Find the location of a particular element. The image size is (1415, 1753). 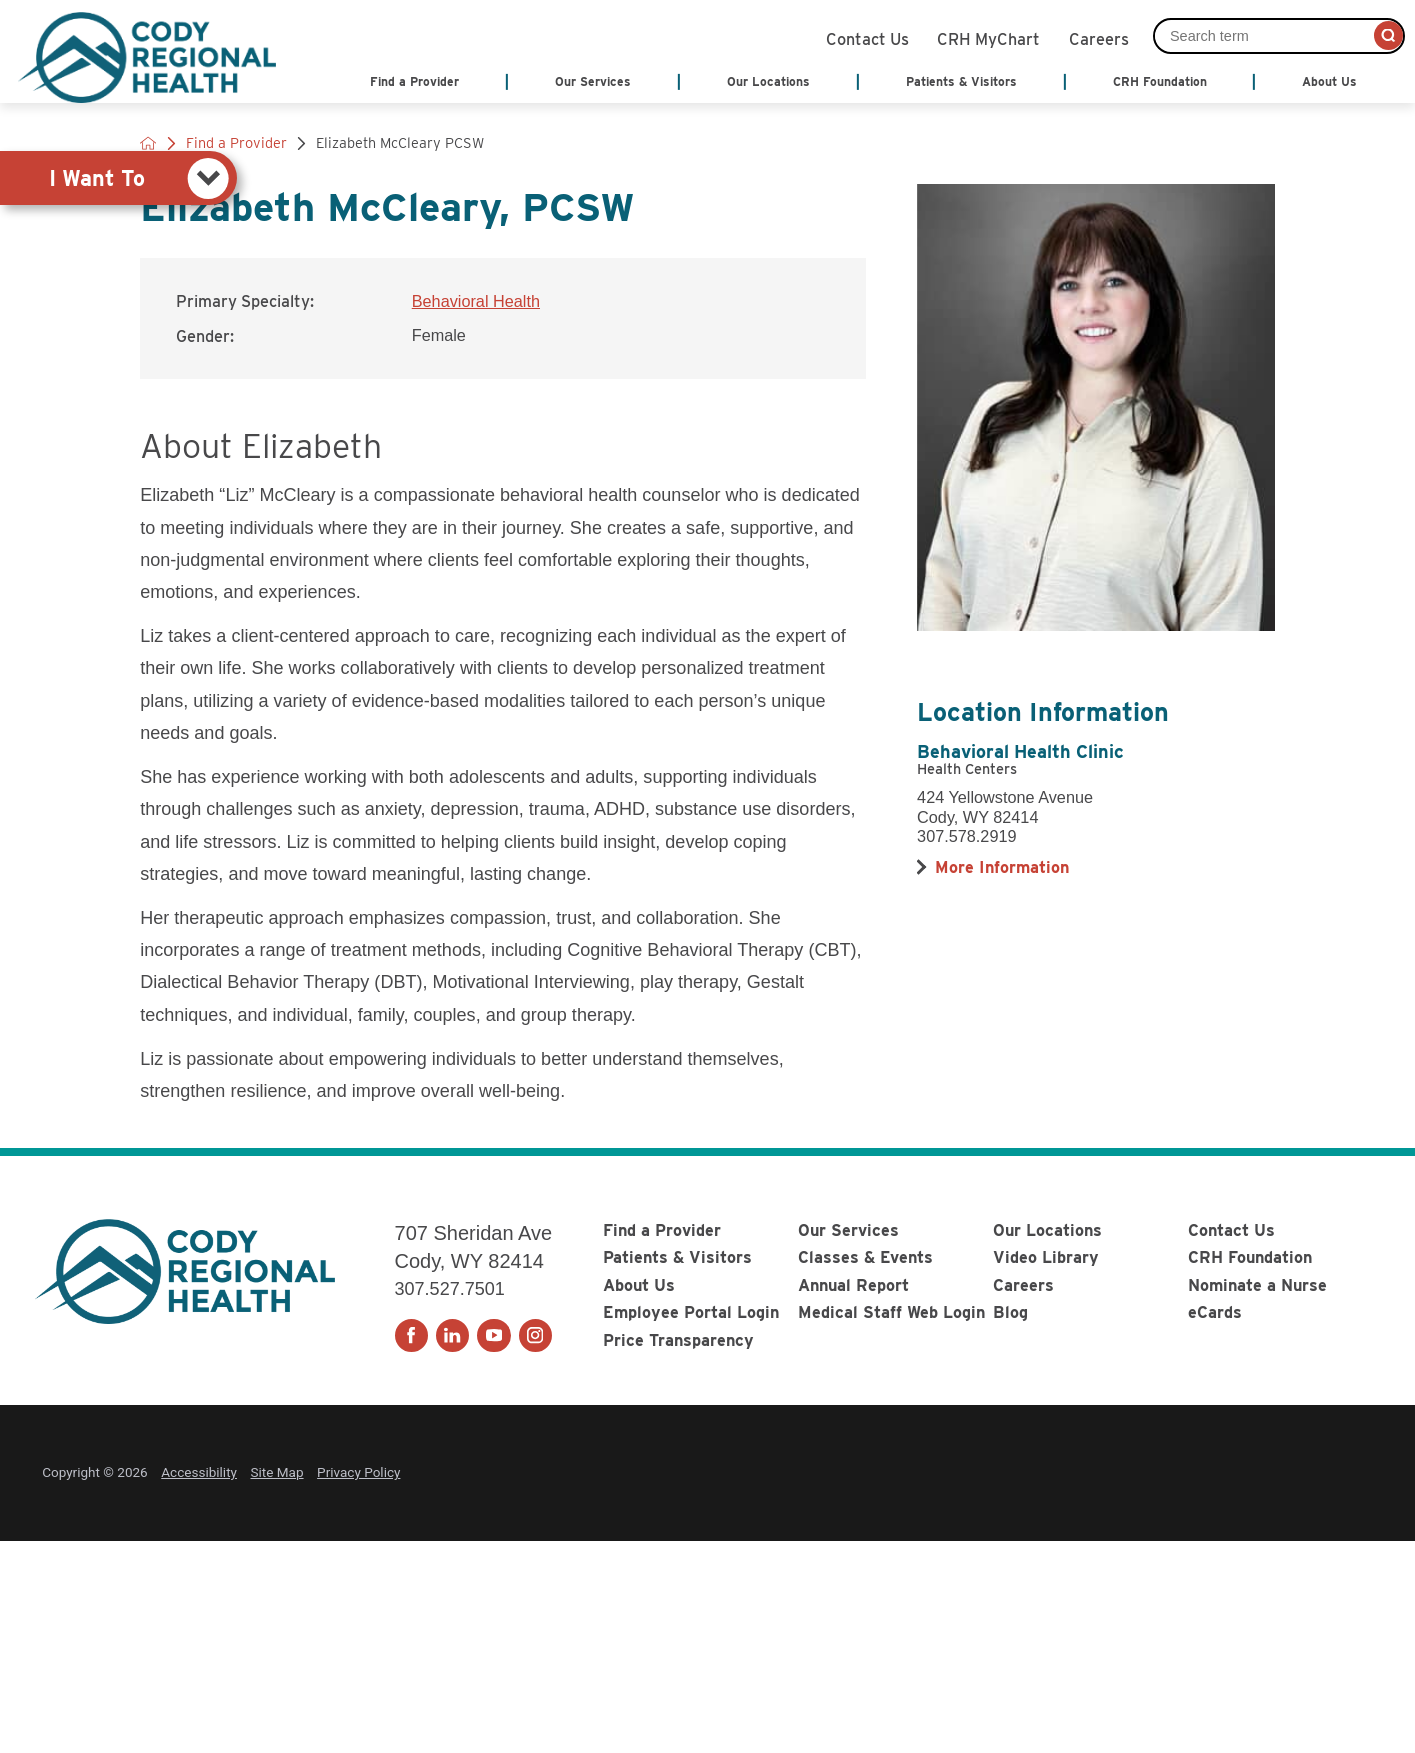

Employee Portal Login is located at coordinates (691, 1312).